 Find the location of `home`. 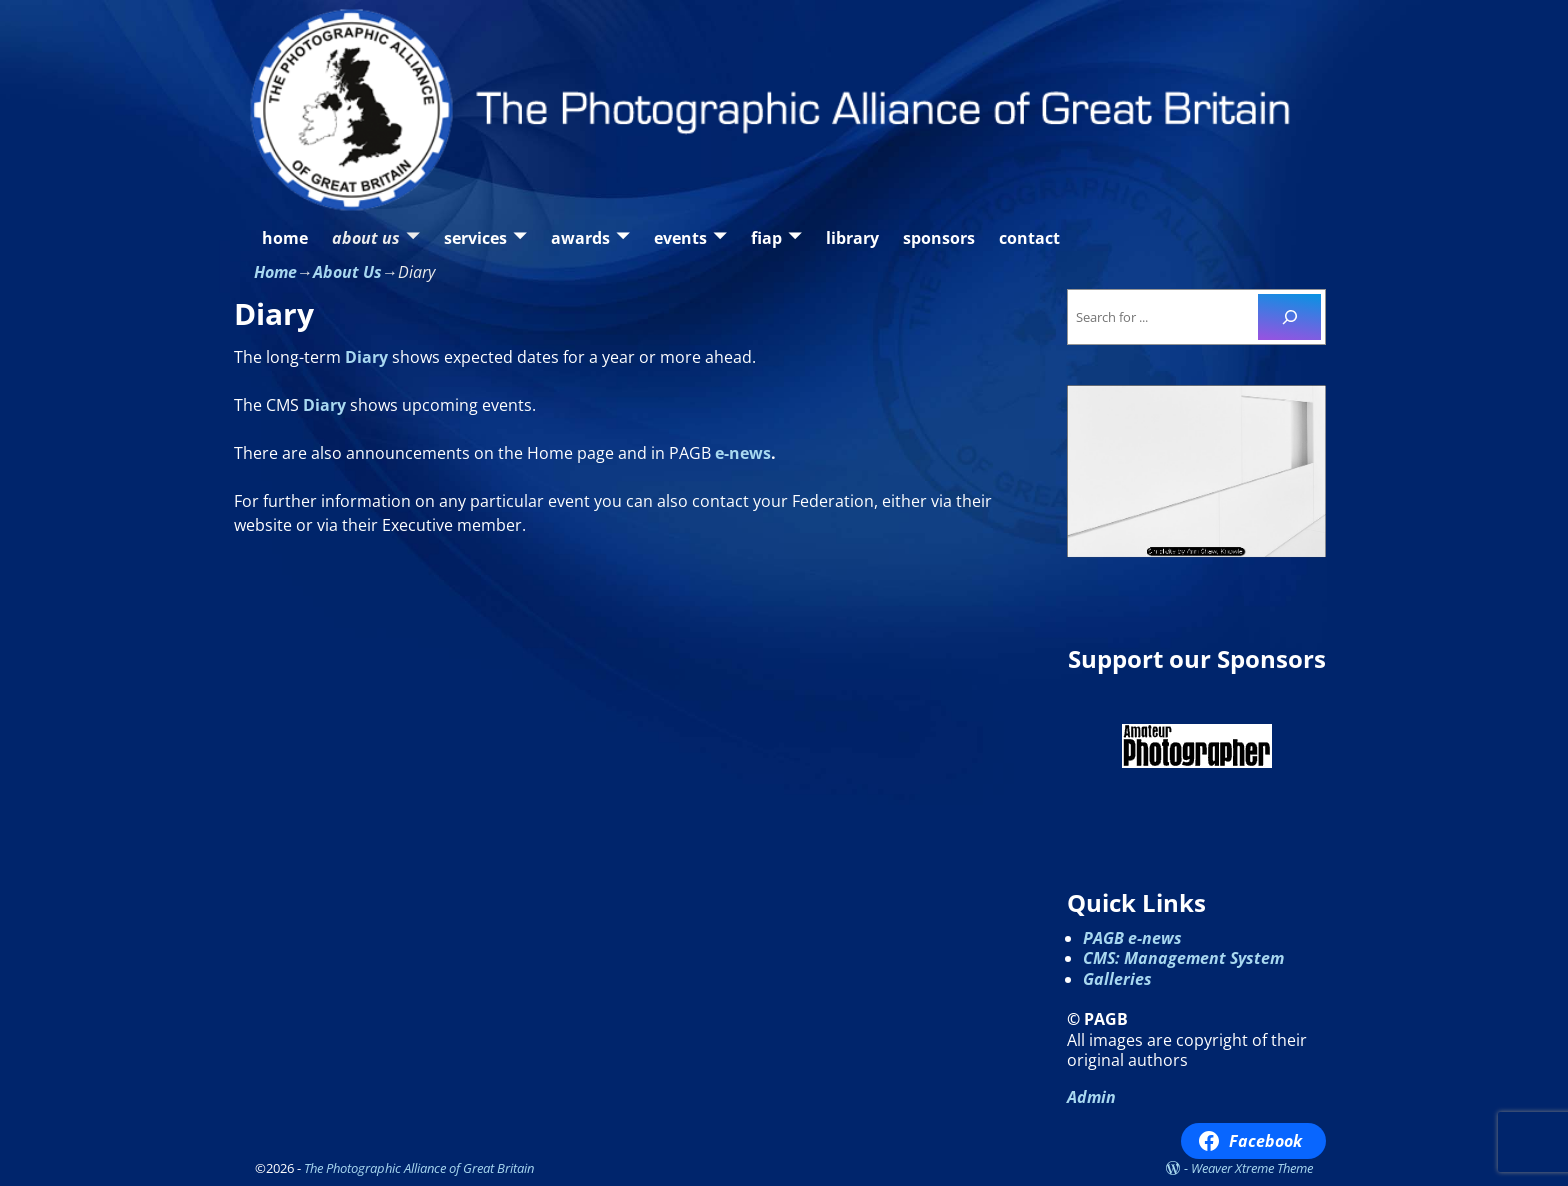

home is located at coordinates (285, 238).